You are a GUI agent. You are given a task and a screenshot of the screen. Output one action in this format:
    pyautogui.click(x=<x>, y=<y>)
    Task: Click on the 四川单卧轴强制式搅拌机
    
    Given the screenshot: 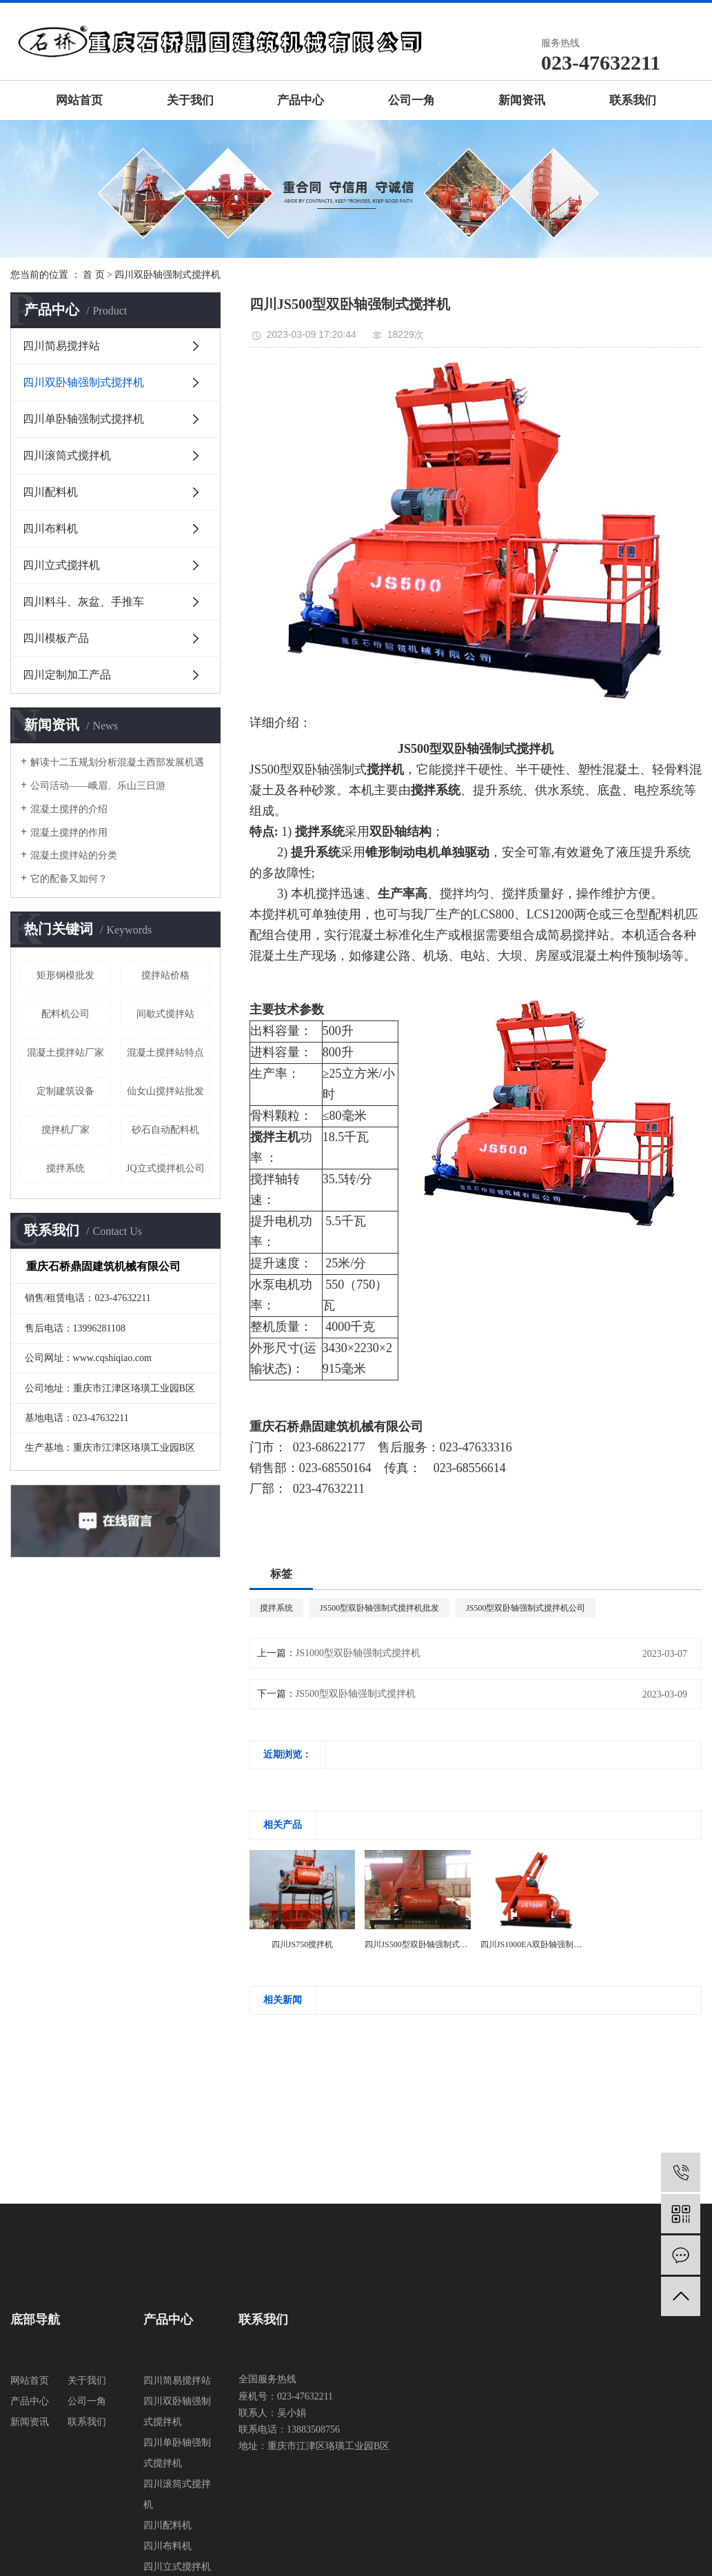 What is the action you would take?
    pyautogui.click(x=83, y=419)
    